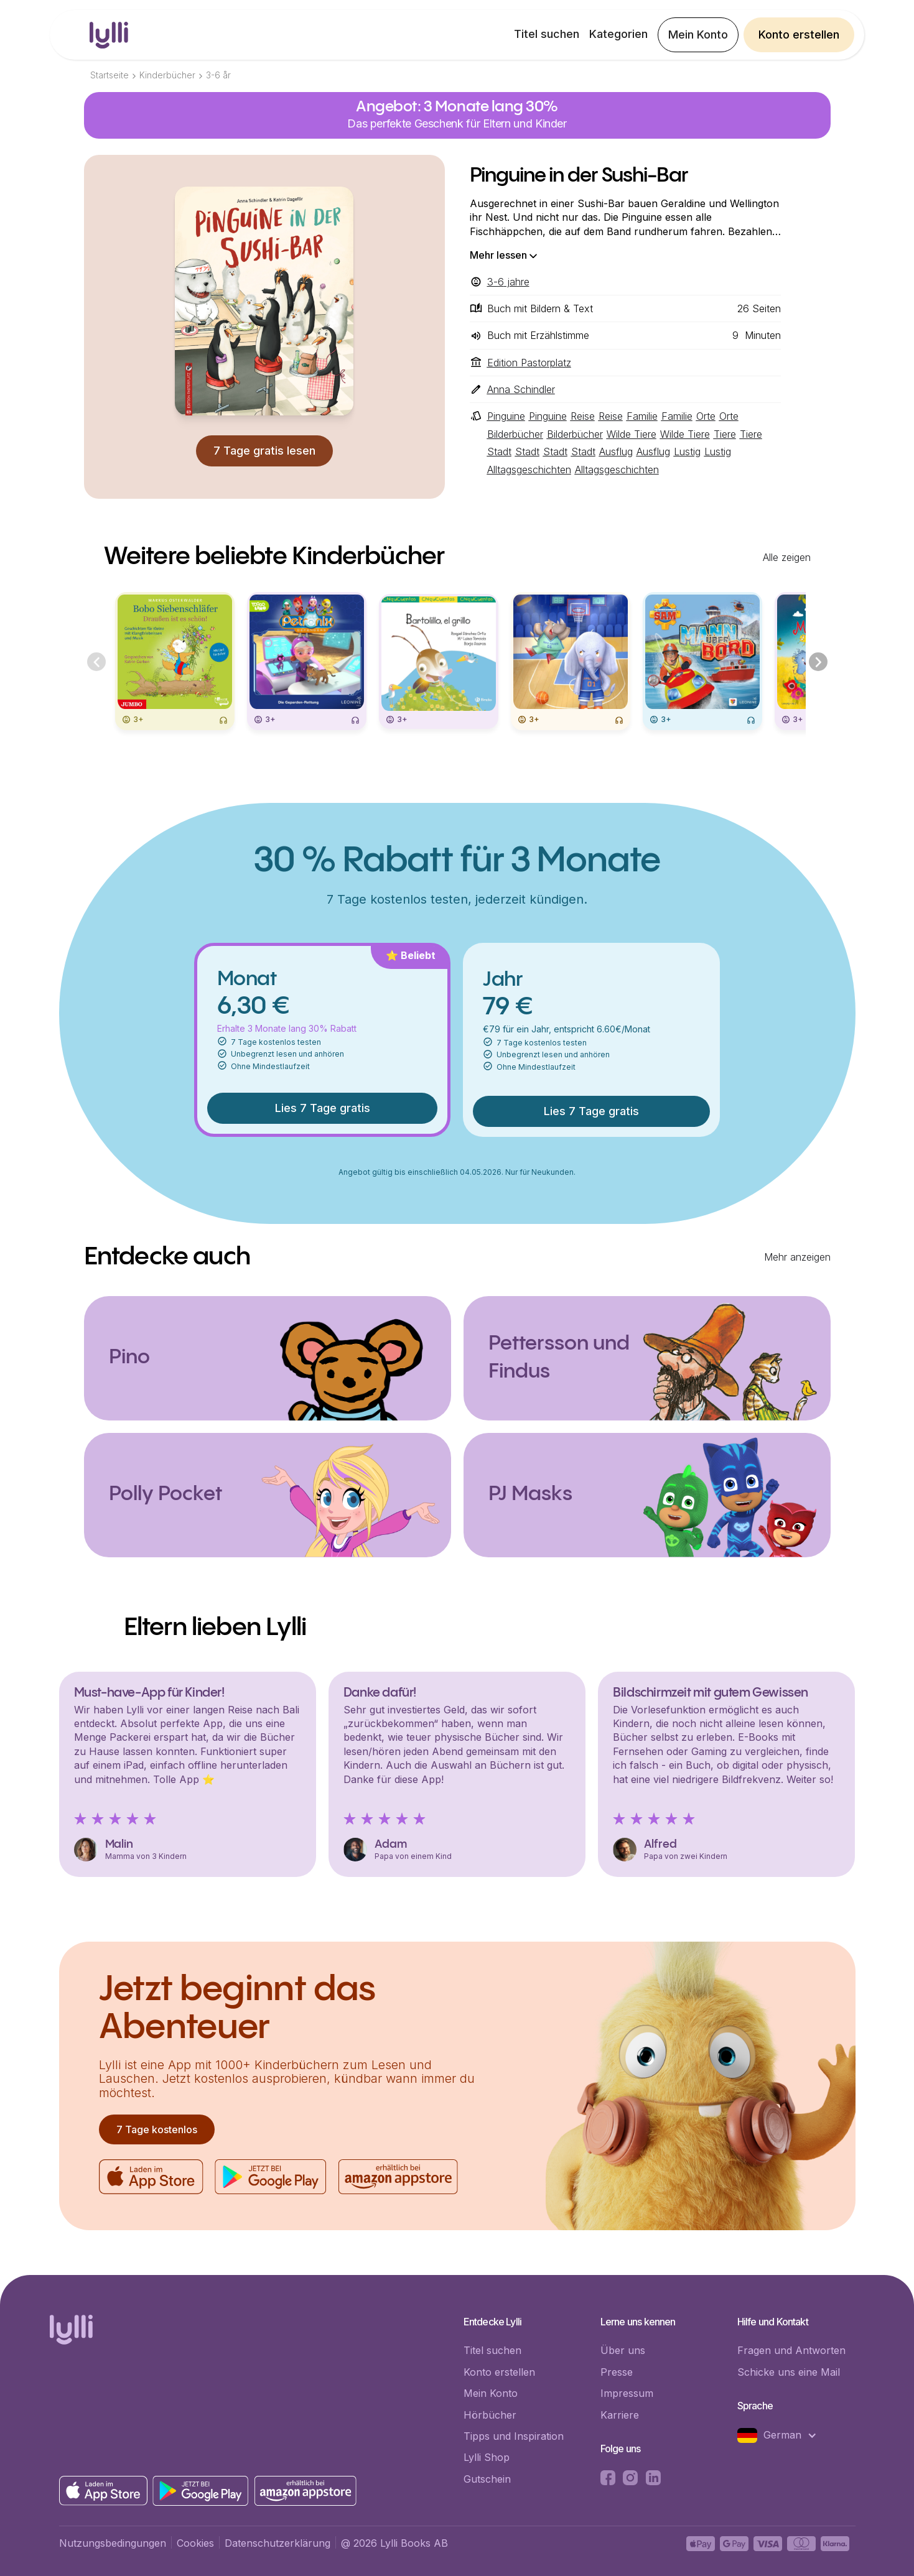 The image size is (914, 2576). Describe the element at coordinates (698, 34) in the screenshot. I see `Mein Konto` at that location.